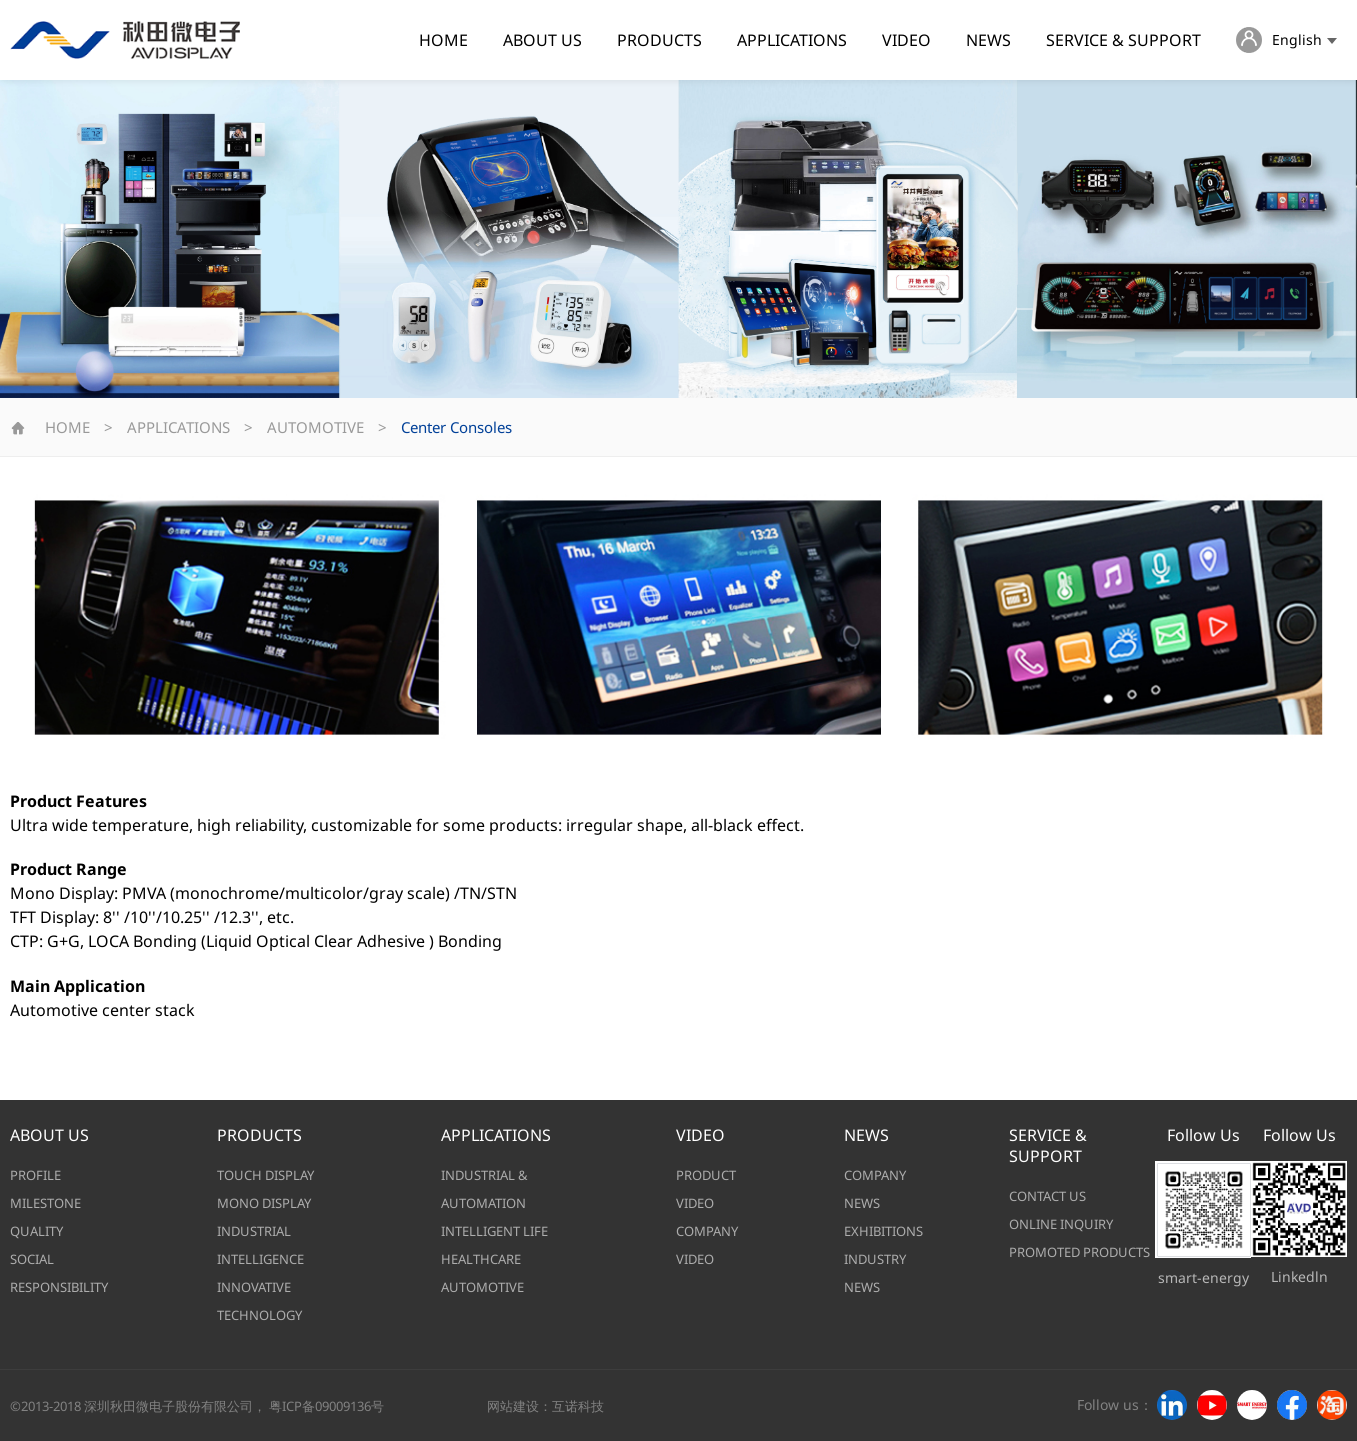  Describe the element at coordinates (707, 1245) in the screenshot. I see `COMPANY VIDEO` at that location.